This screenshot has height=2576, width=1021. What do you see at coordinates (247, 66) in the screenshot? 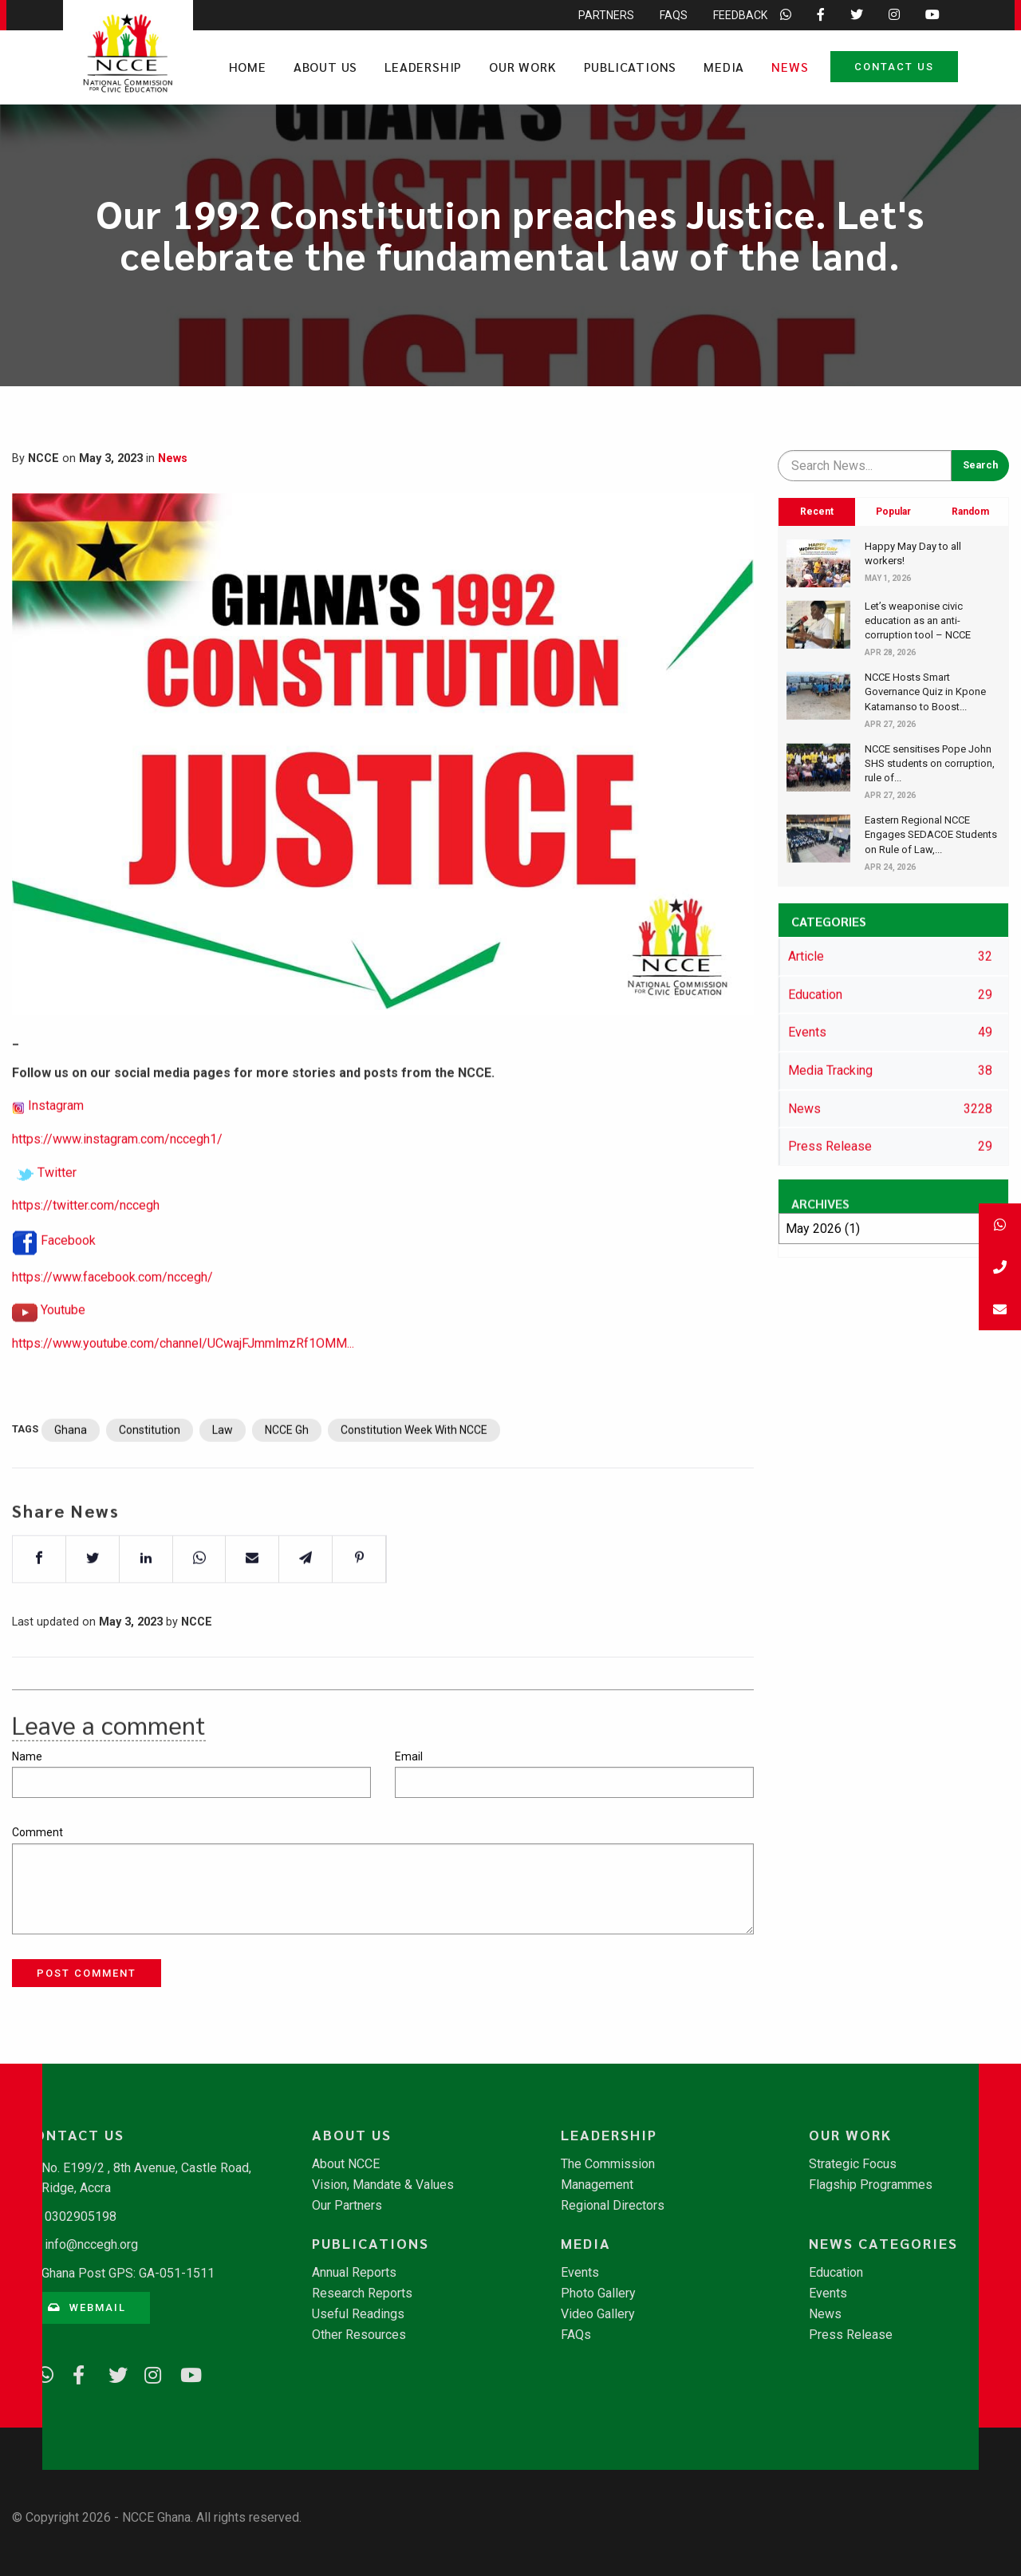
I see `Home` at bounding box center [247, 66].